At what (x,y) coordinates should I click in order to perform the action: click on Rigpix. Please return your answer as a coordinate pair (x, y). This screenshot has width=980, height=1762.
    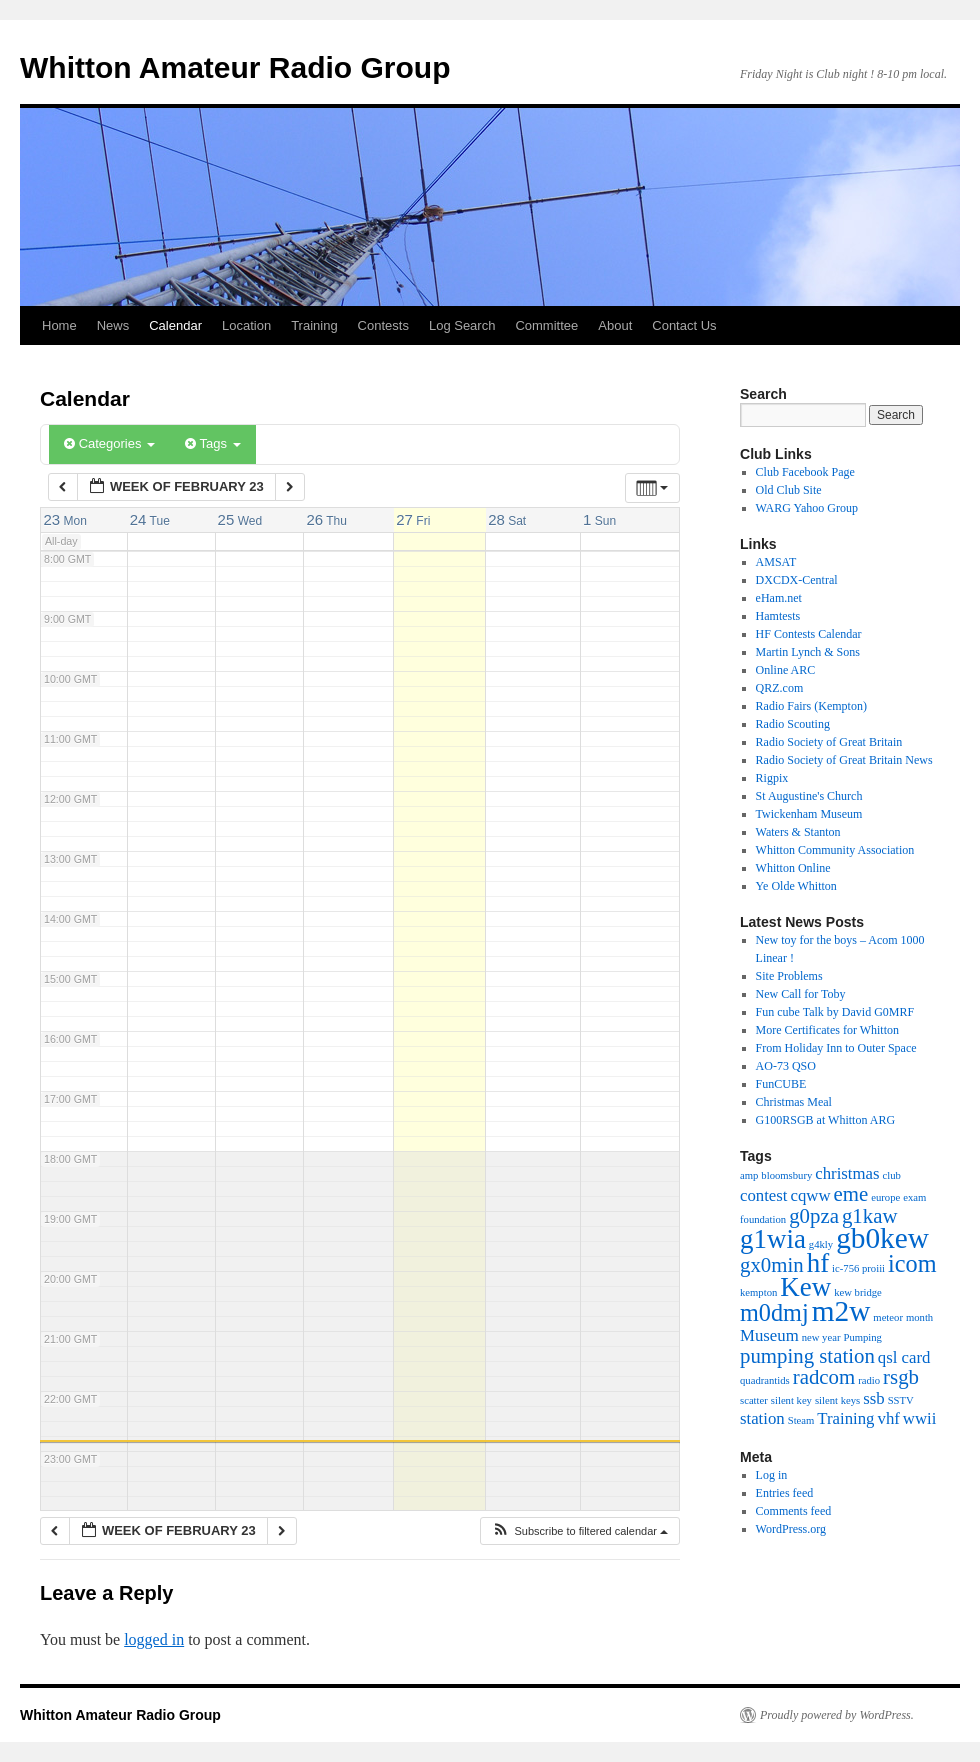
    Looking at the image, I should click on (772, 778).